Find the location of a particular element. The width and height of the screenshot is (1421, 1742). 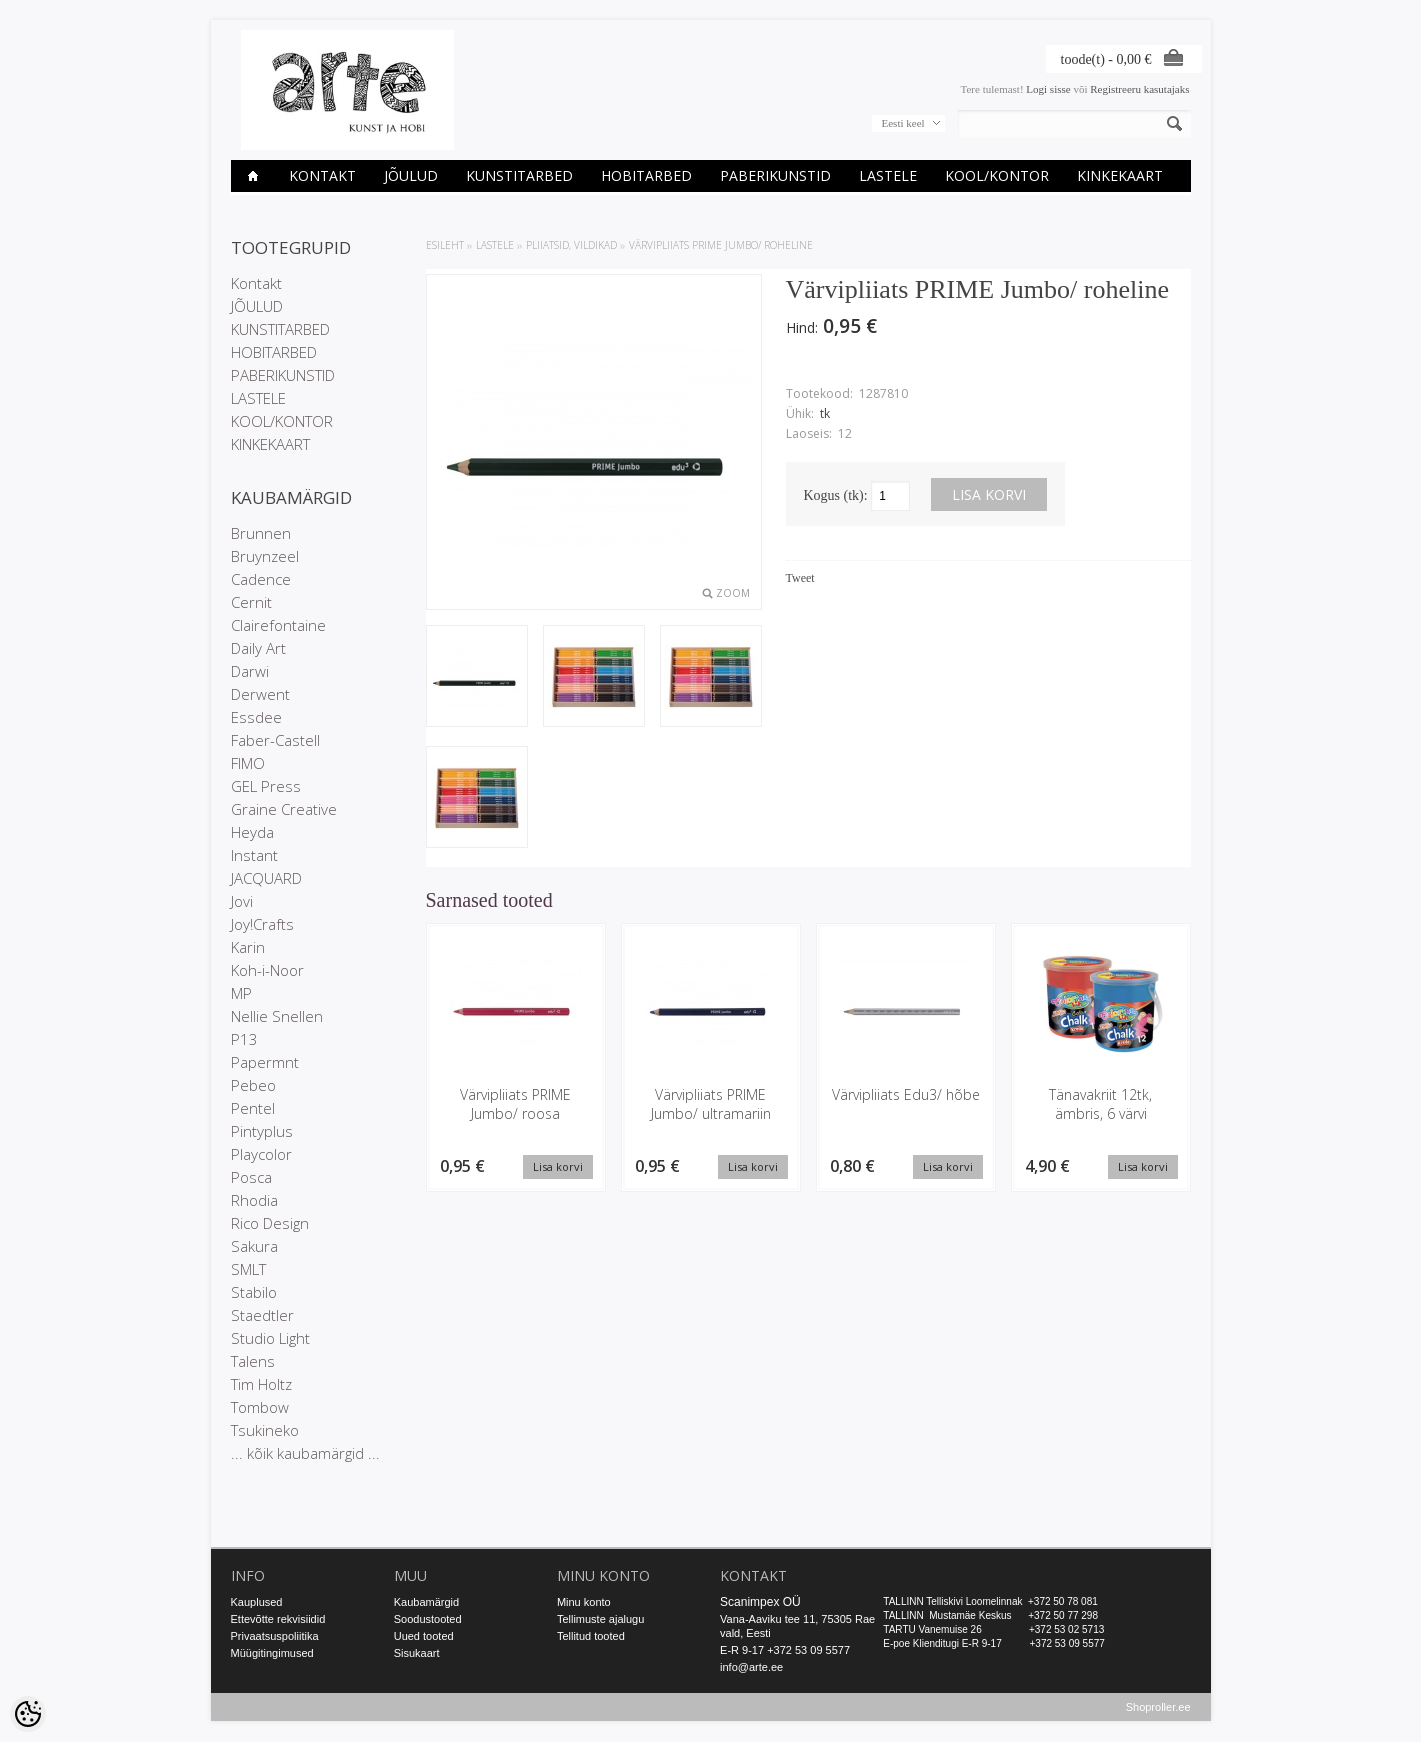

PABERIKUNSTID is located at coordinates (775, 175).